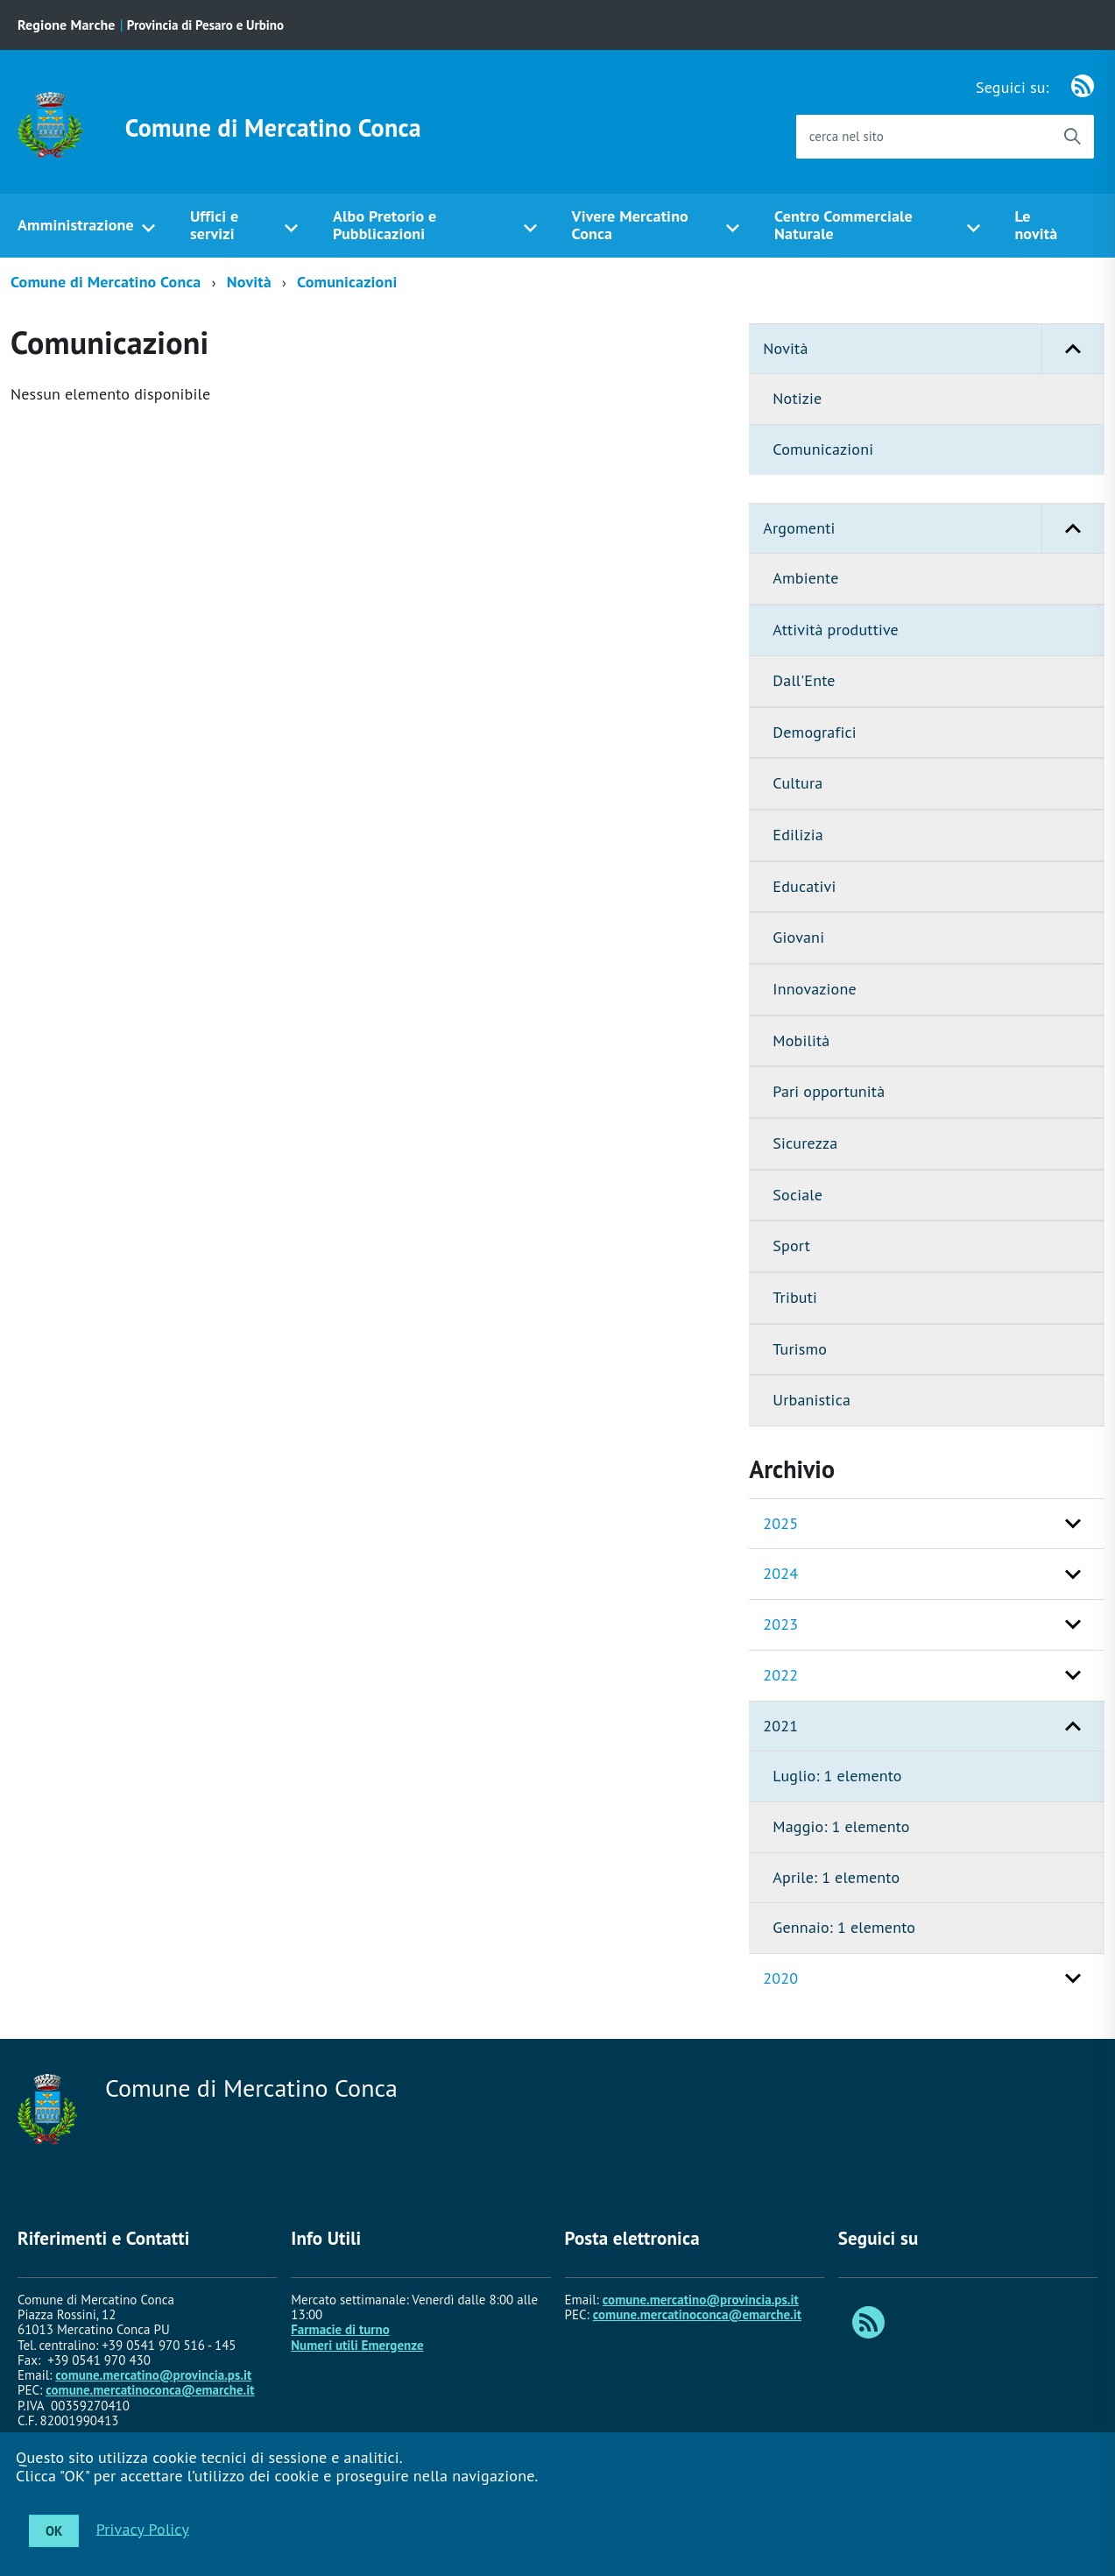 This screenshot has width=1115, height=2576. I want to click on 2021 [button], so click(780, 1726).